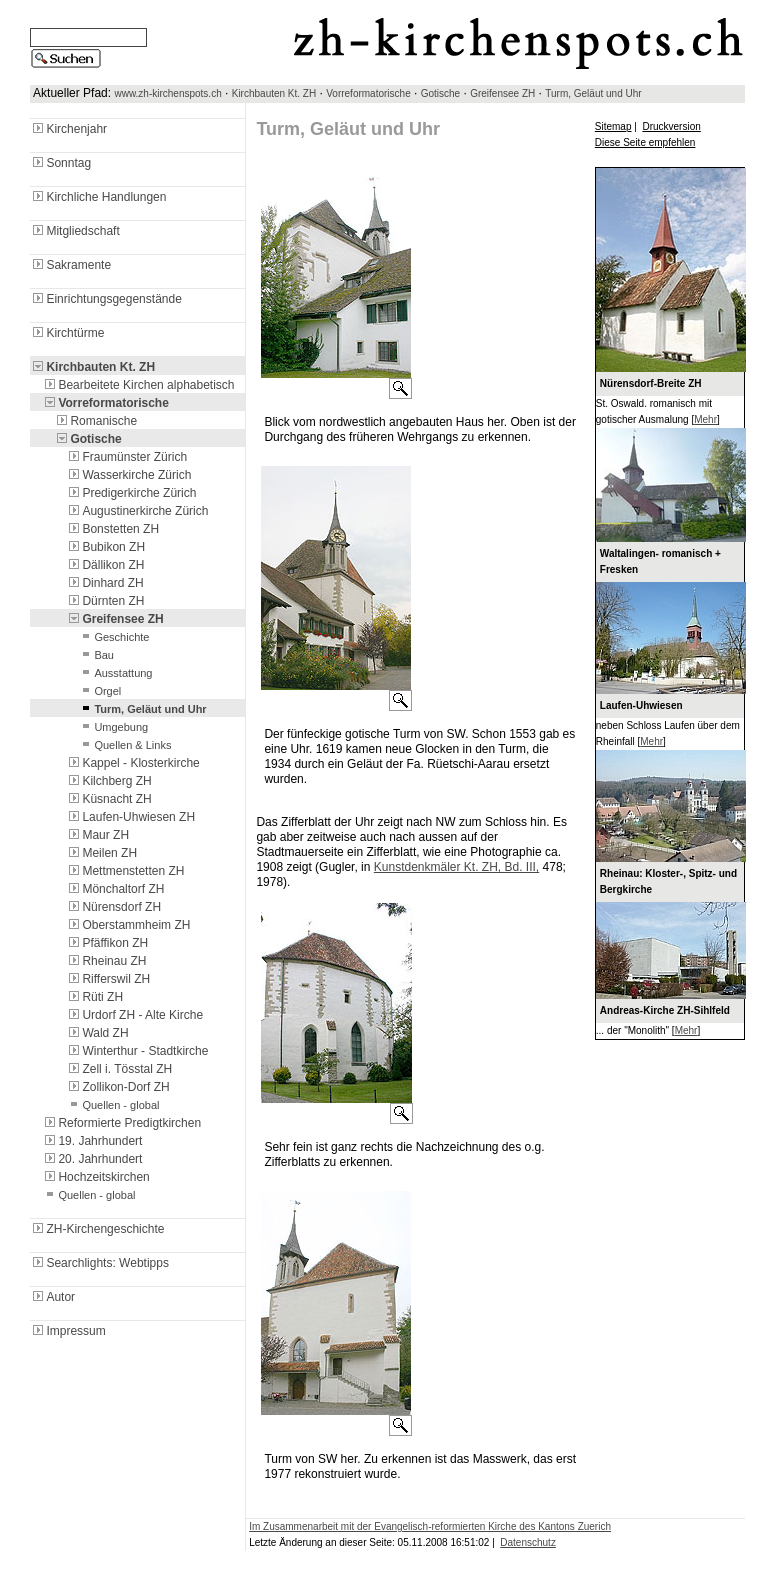 The height and width of the screenshot is (1591, 768). Describe the element at coordinates (651, 383) in the screenshot. I see `Nürensdorf-Breite ZH` at that location.